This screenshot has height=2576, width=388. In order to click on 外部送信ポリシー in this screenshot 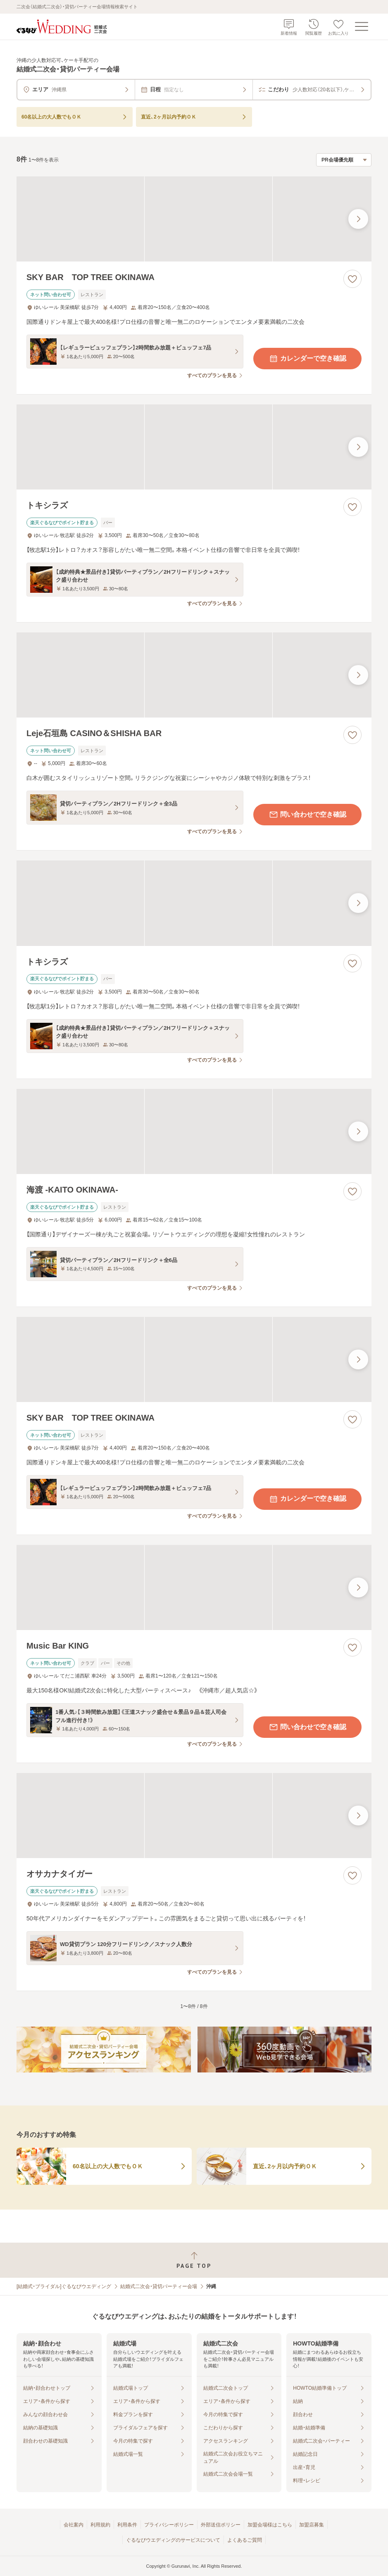, I will do `click(220, 2525)`.